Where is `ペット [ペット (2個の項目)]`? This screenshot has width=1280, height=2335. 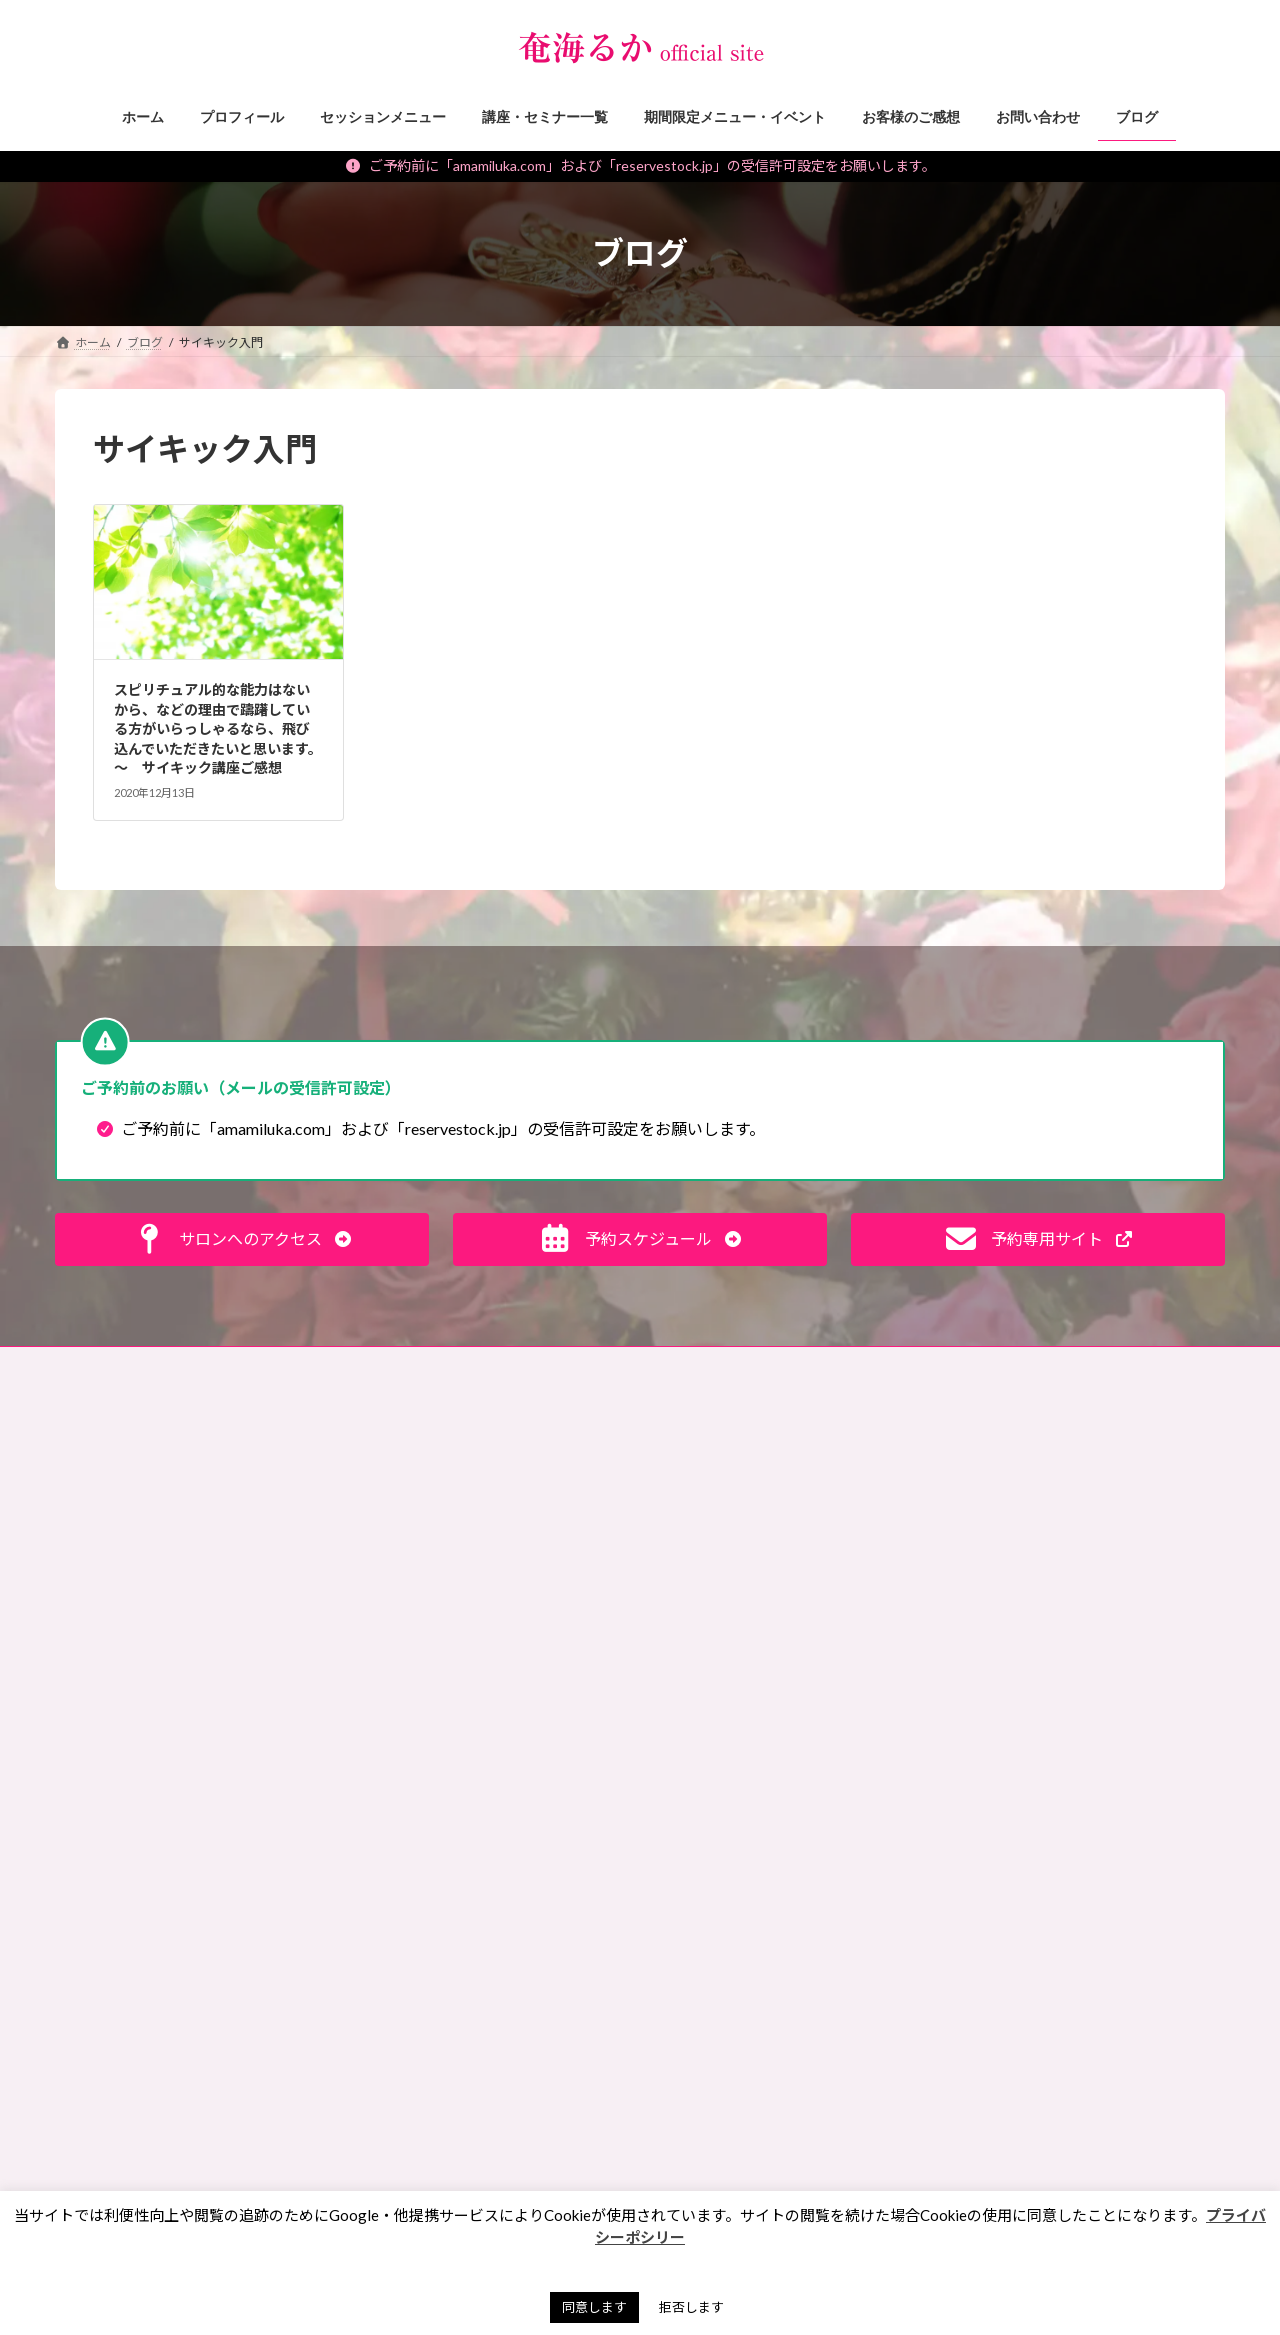
ペット [ペット (2個の項目)] is located at coordinates (803, 1838).